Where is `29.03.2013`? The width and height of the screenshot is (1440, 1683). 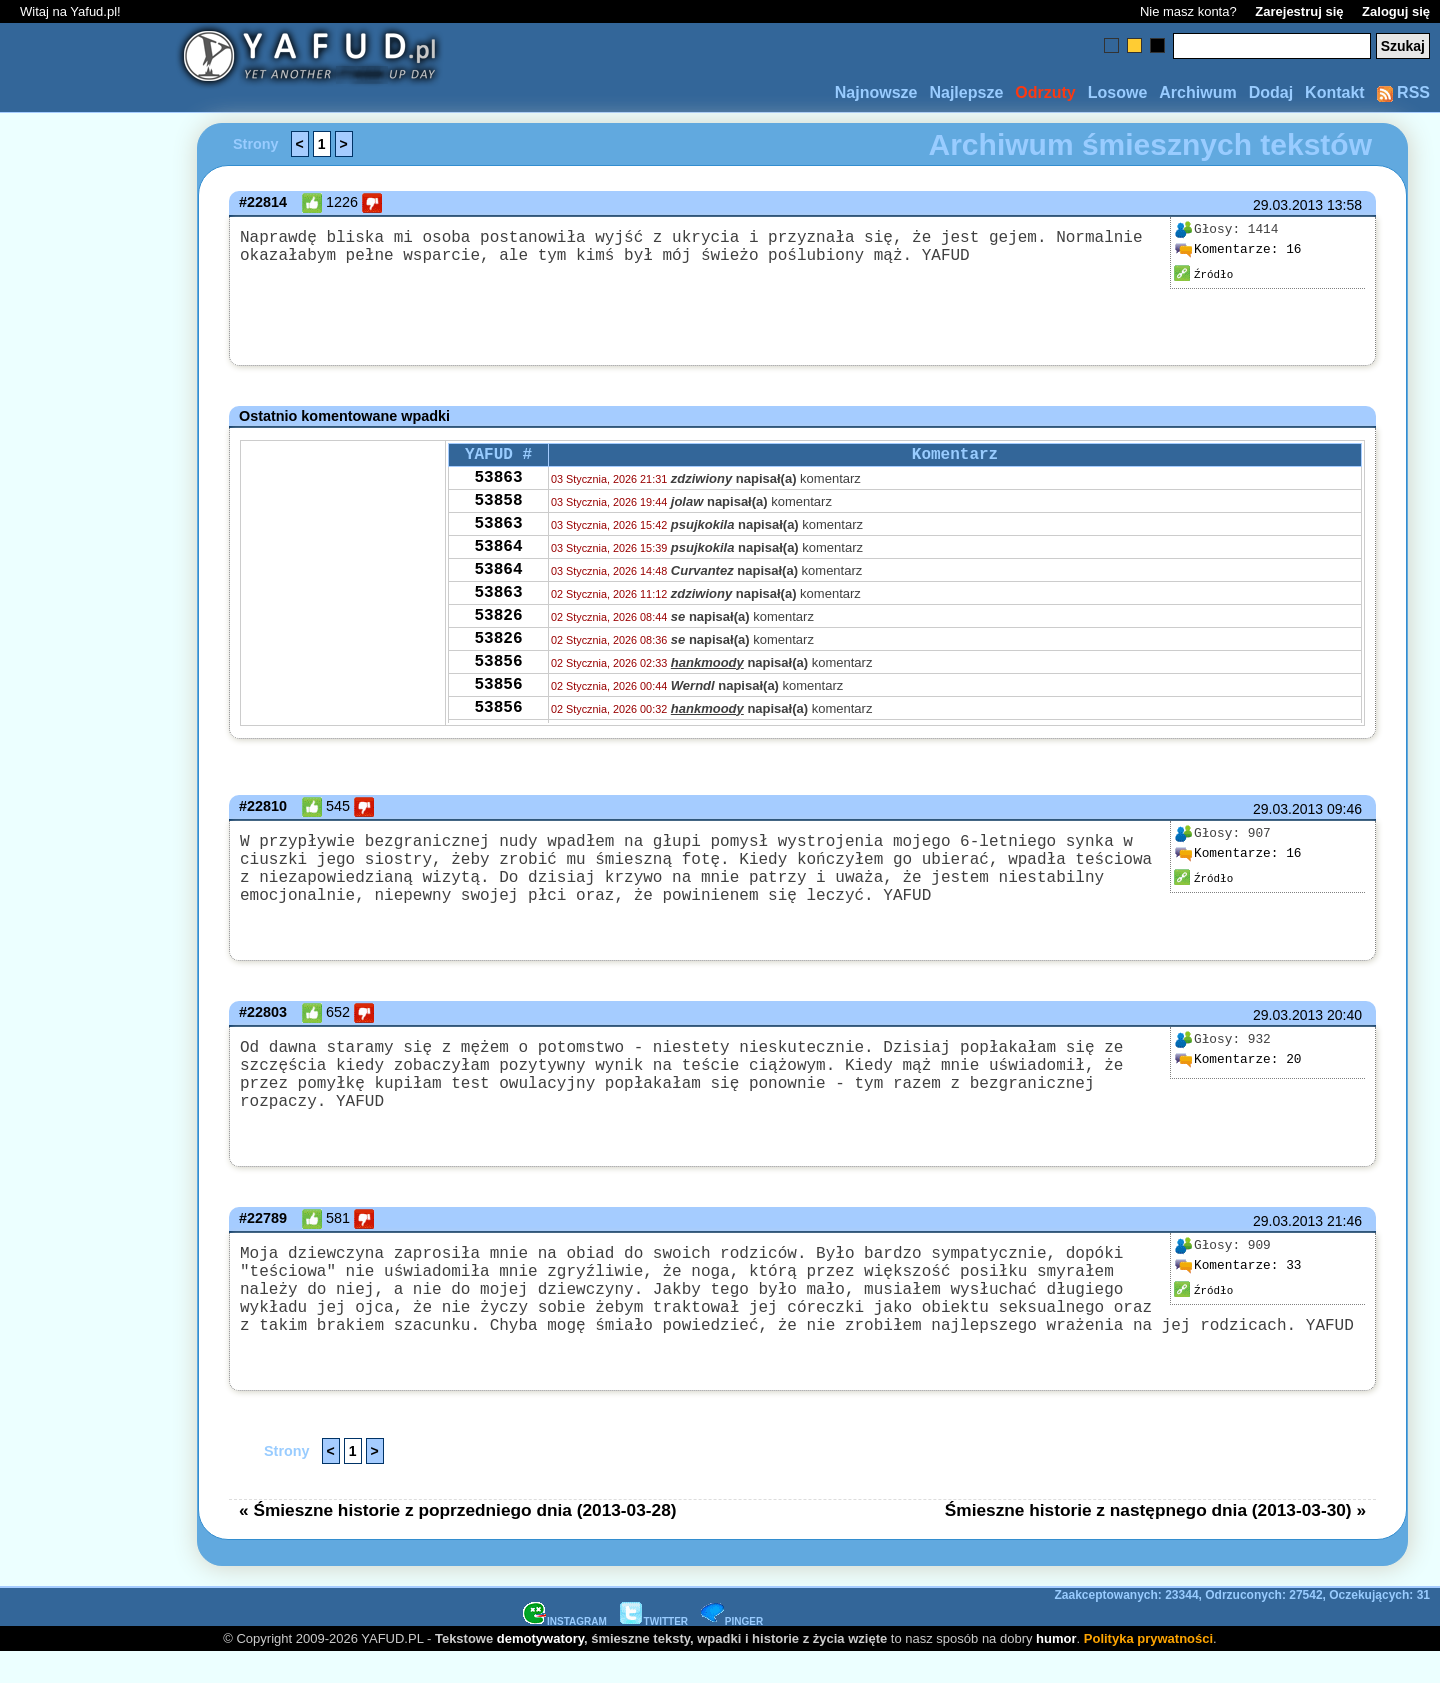
29.03.2013 is located at coordinates (1288, 205).